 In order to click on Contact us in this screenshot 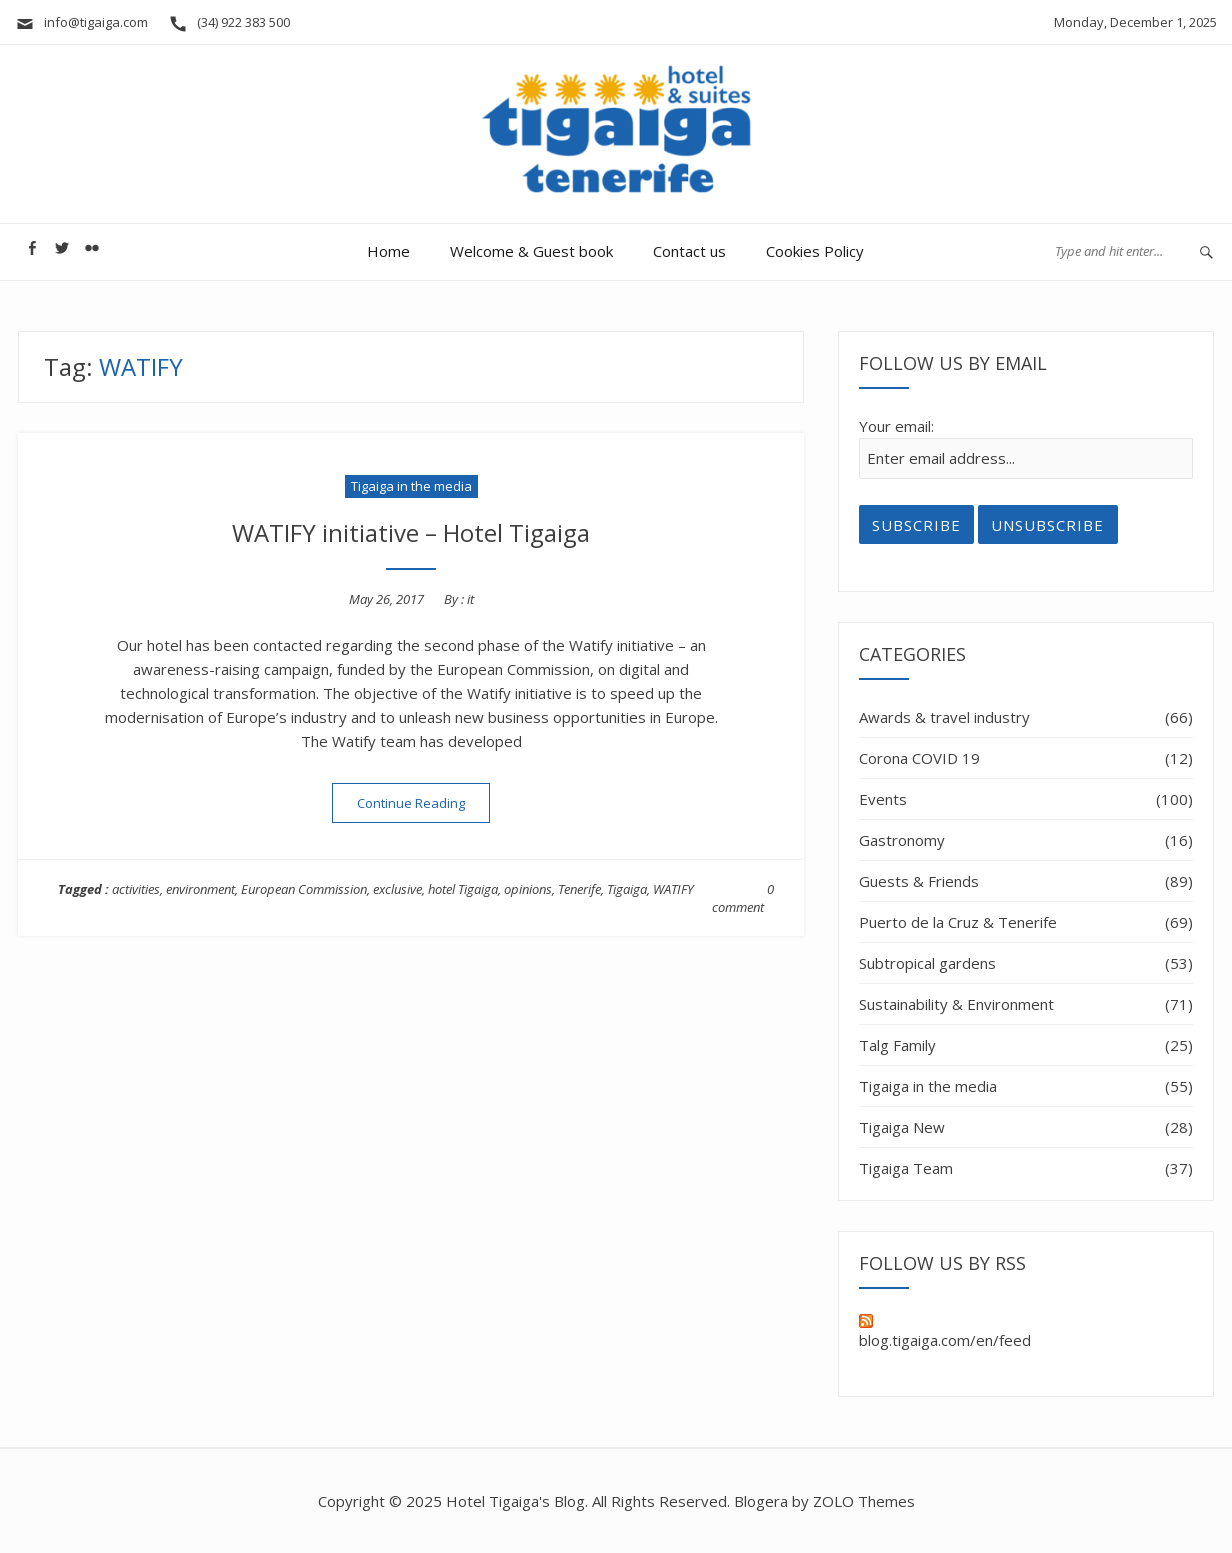, I will do `click(689, 251)`.